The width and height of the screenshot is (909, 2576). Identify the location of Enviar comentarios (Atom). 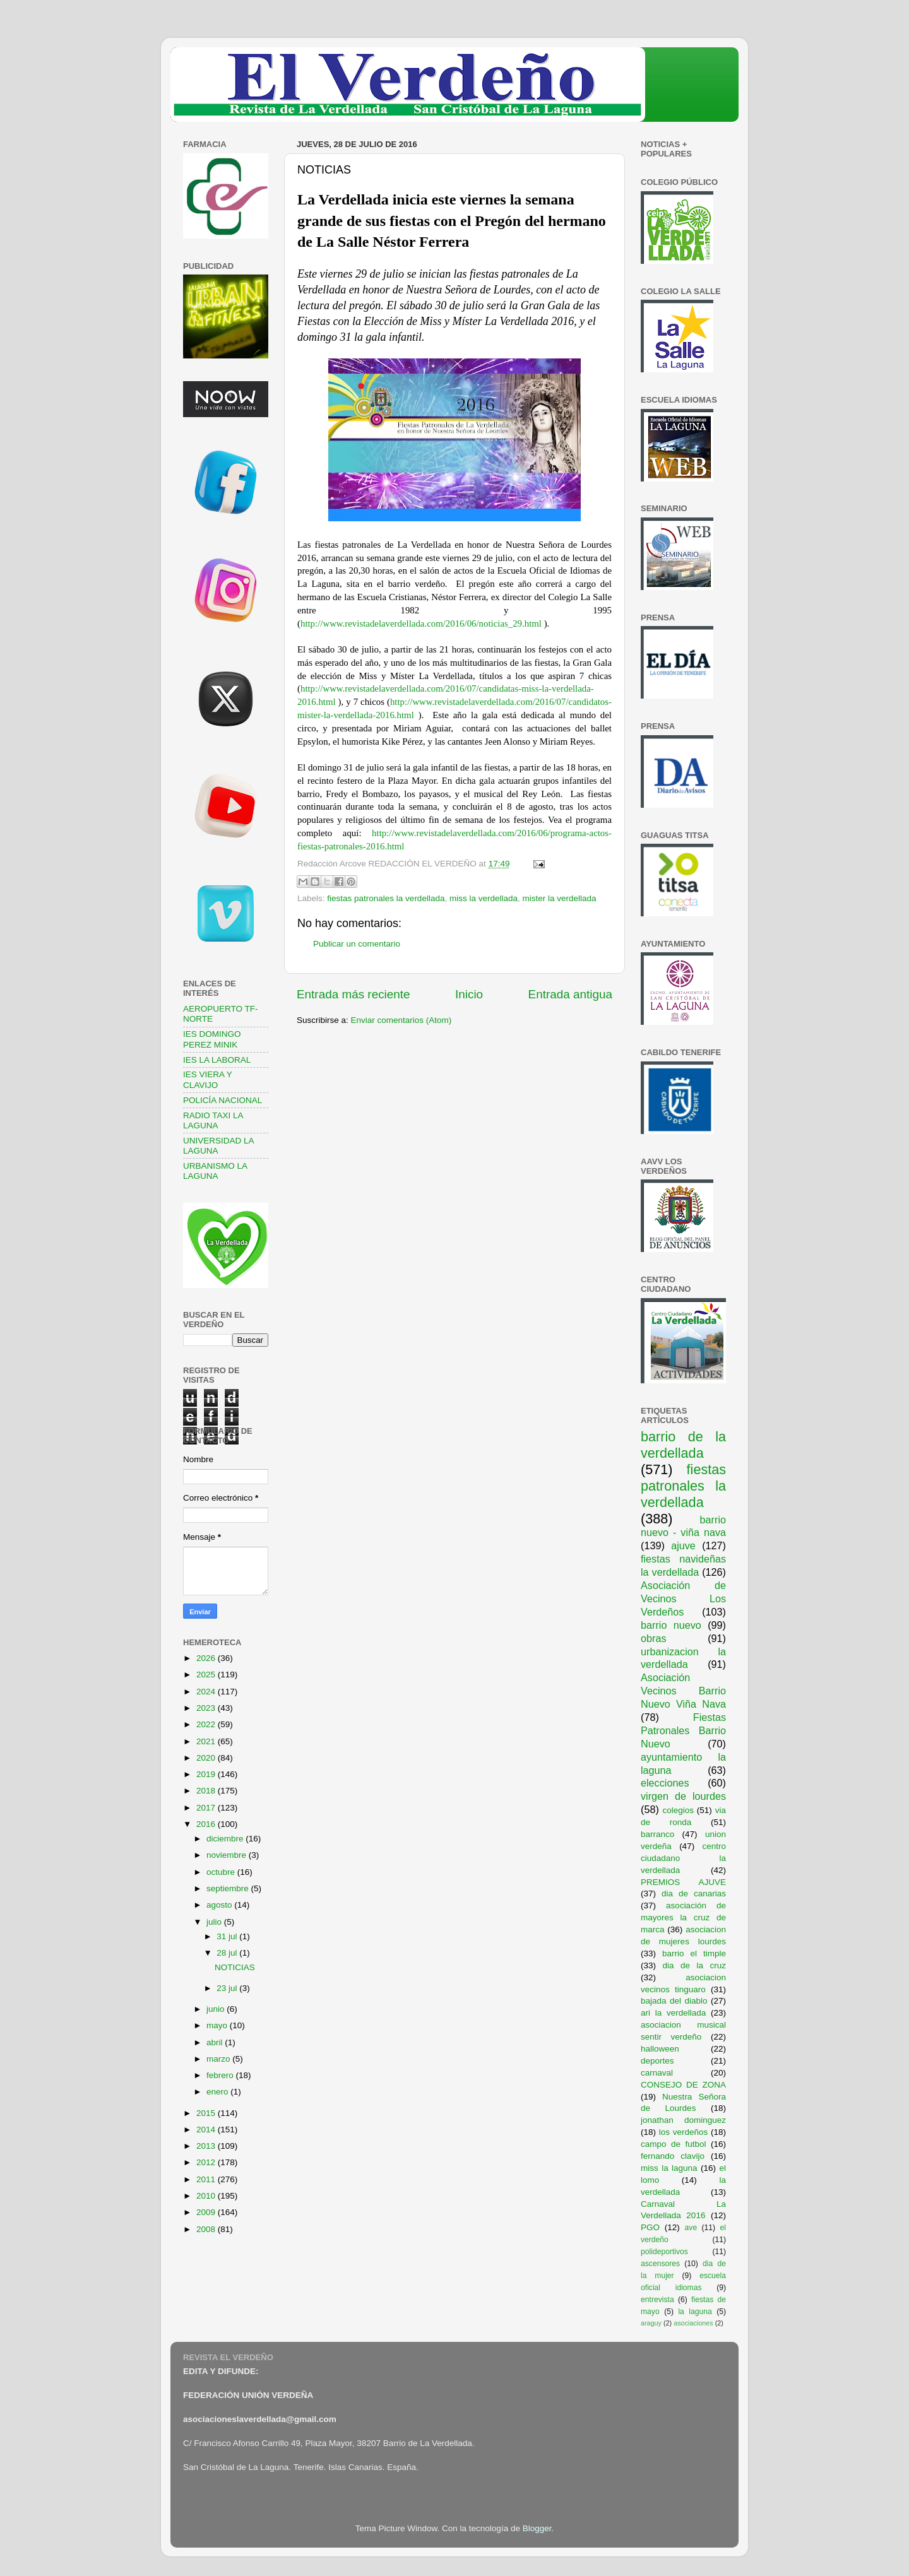
(401, 1020).